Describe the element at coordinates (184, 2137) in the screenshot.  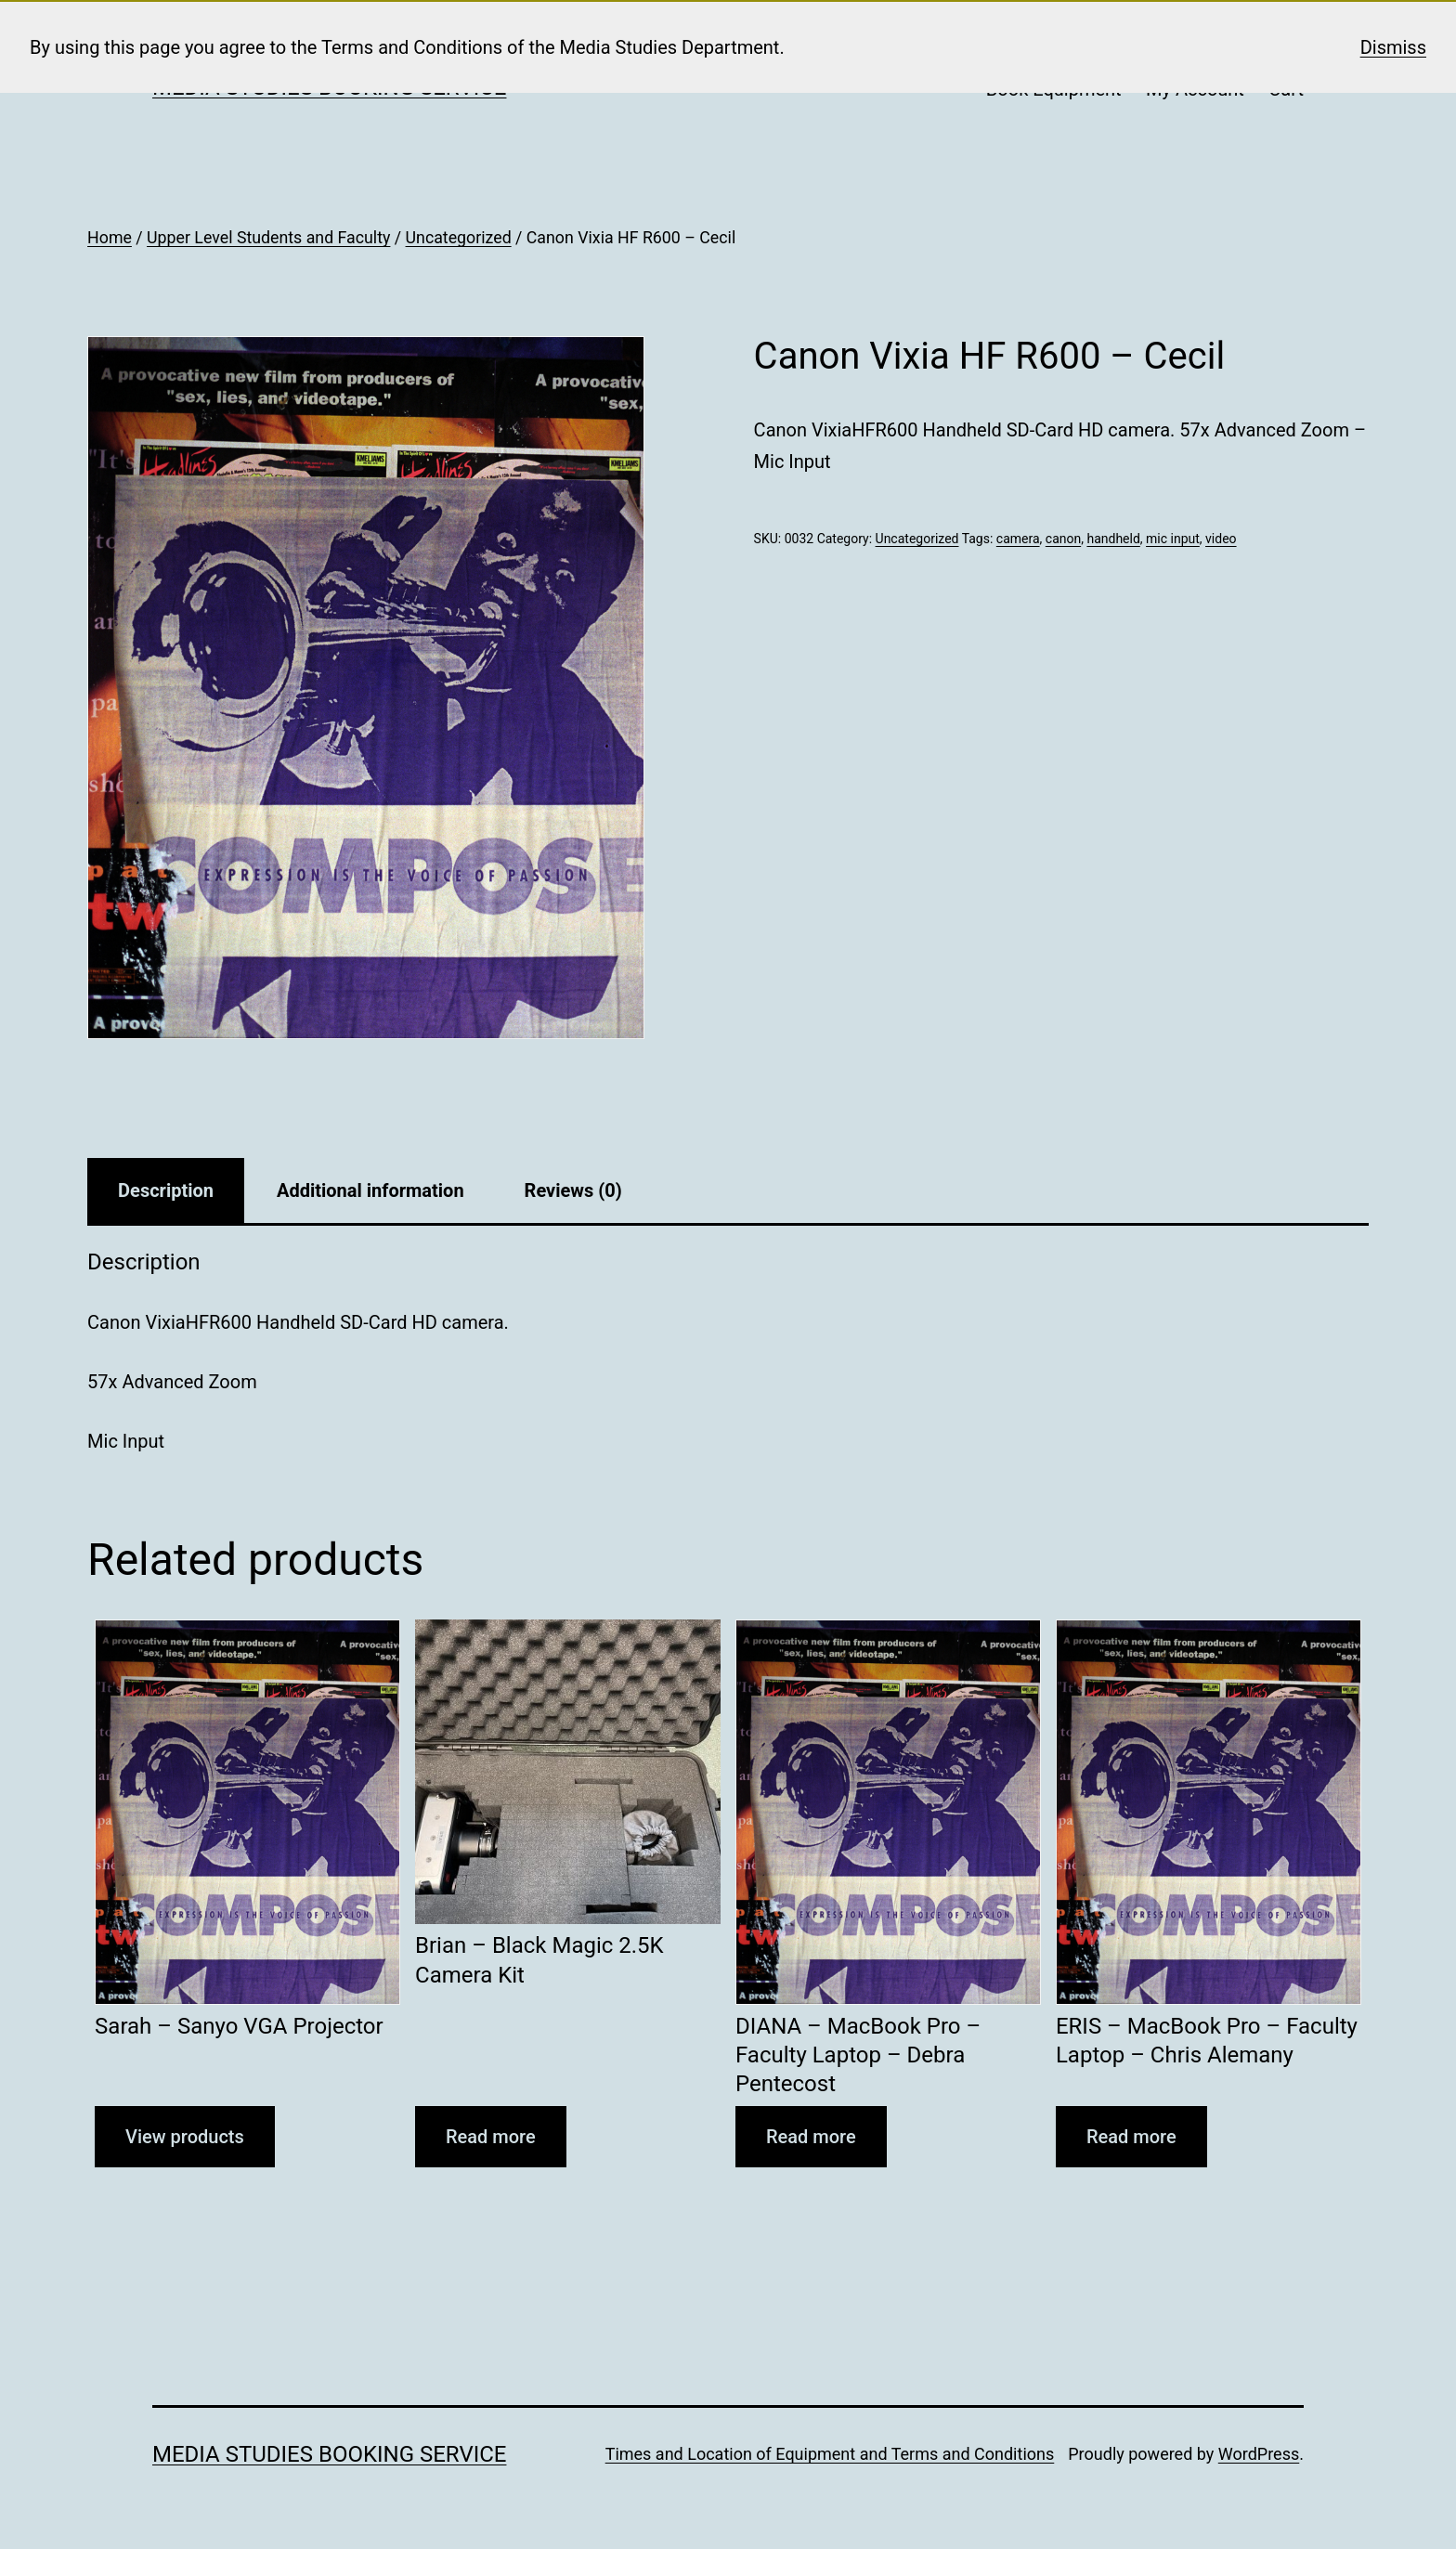
I see `View products [View products in the “Sarah - Sanyo VGA Projector” group]` at that location.